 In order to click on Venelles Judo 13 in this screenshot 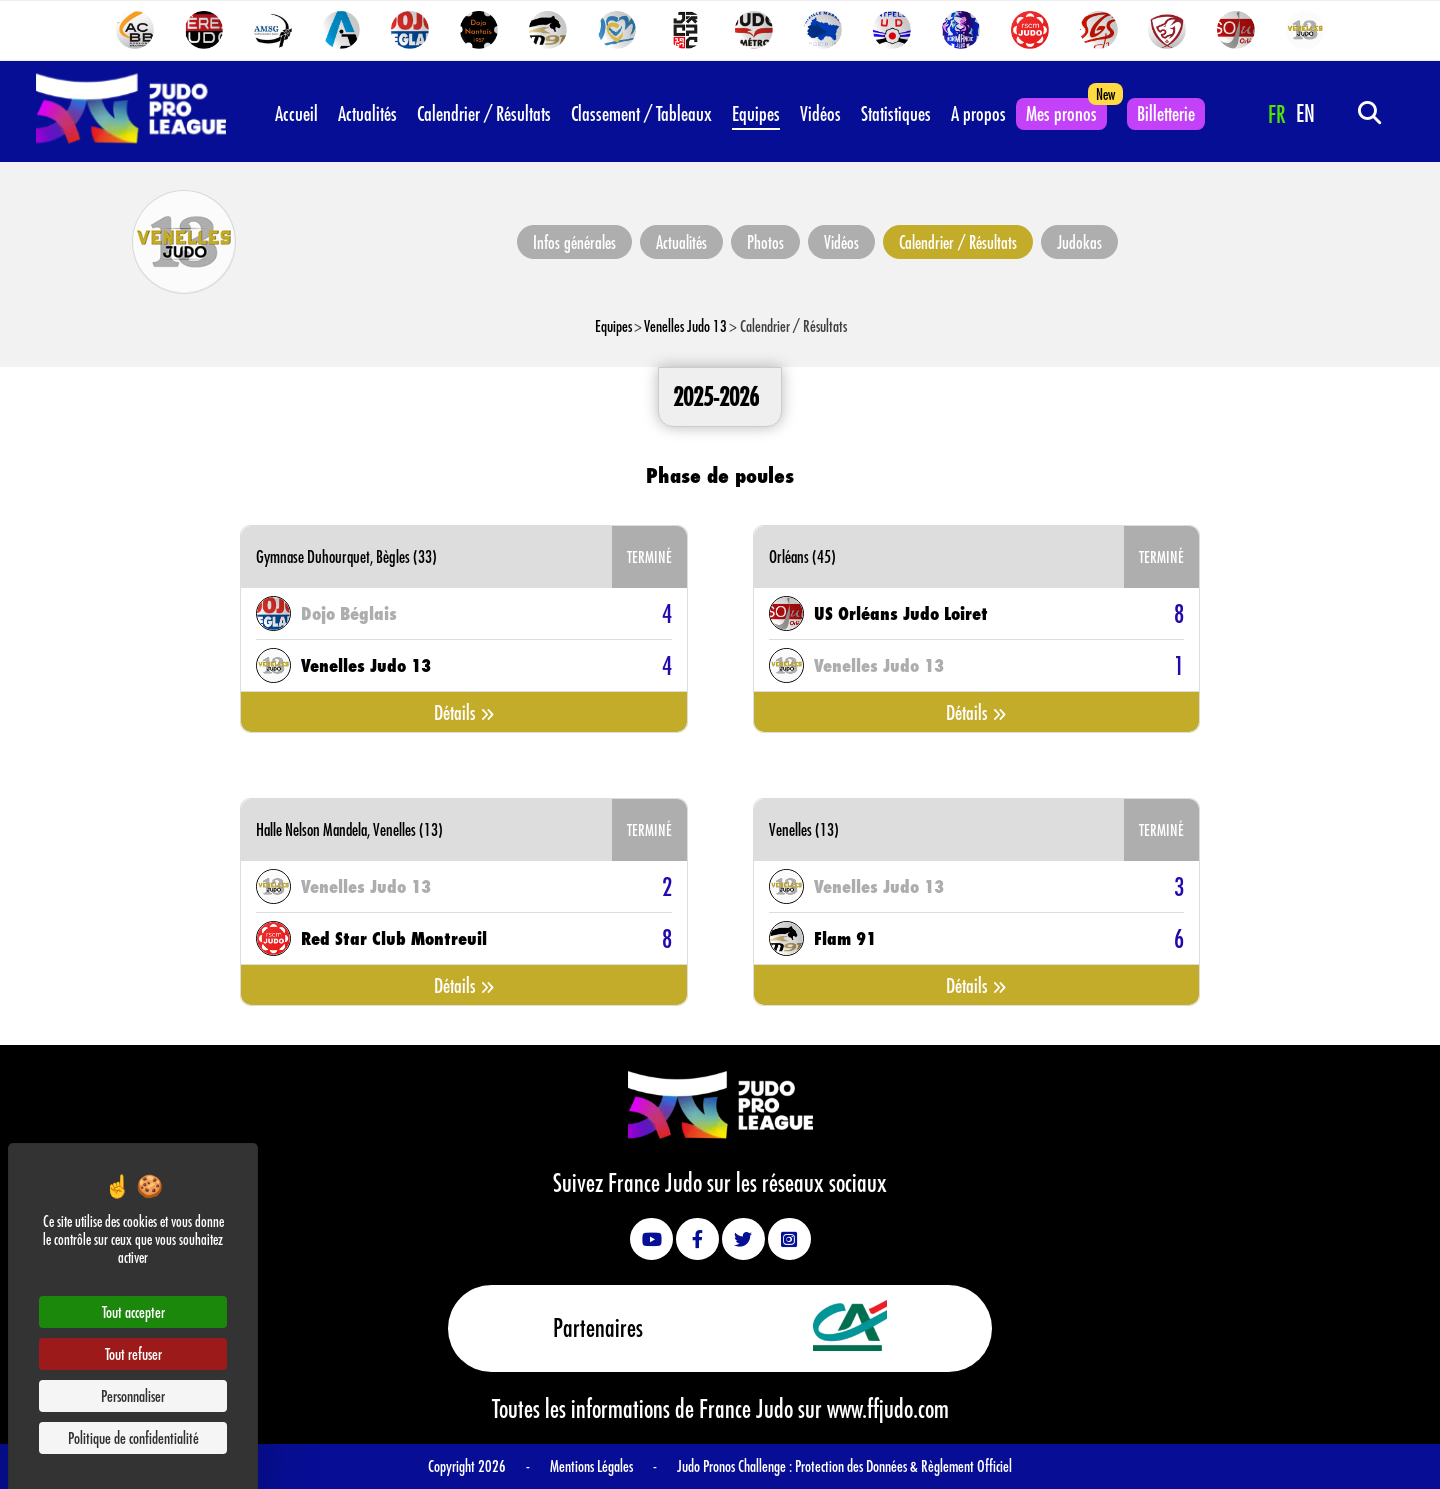, I will do `click(685, 325)`.